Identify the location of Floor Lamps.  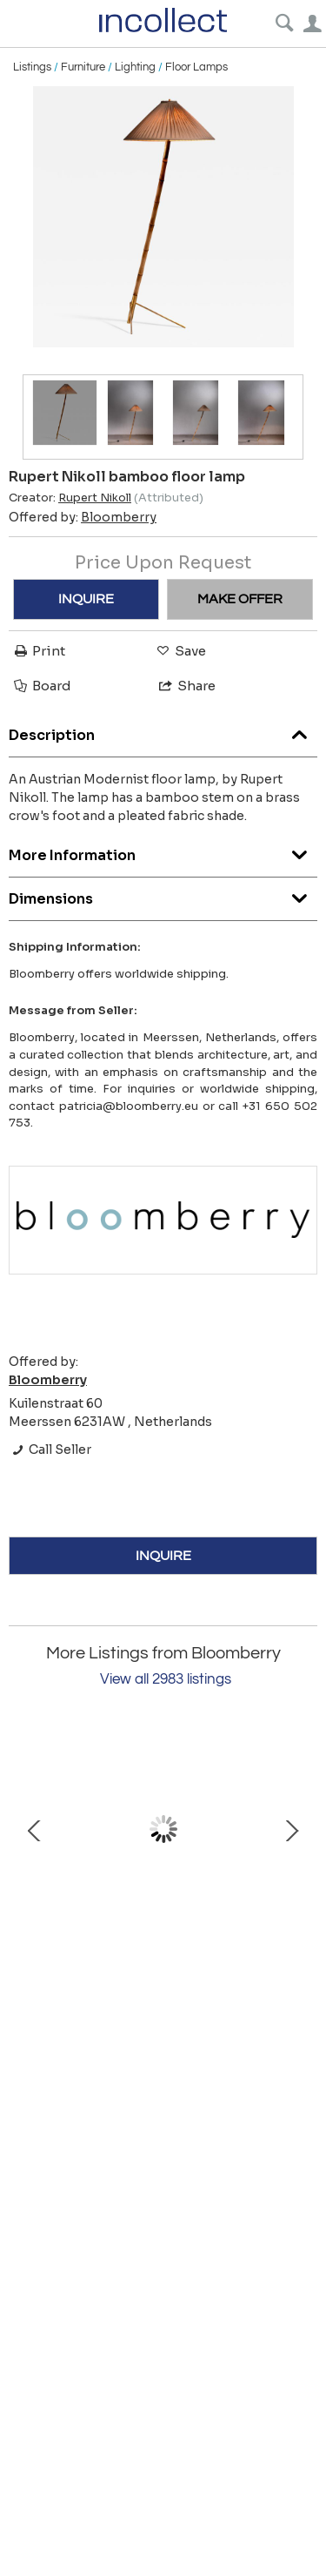
(196, 67).